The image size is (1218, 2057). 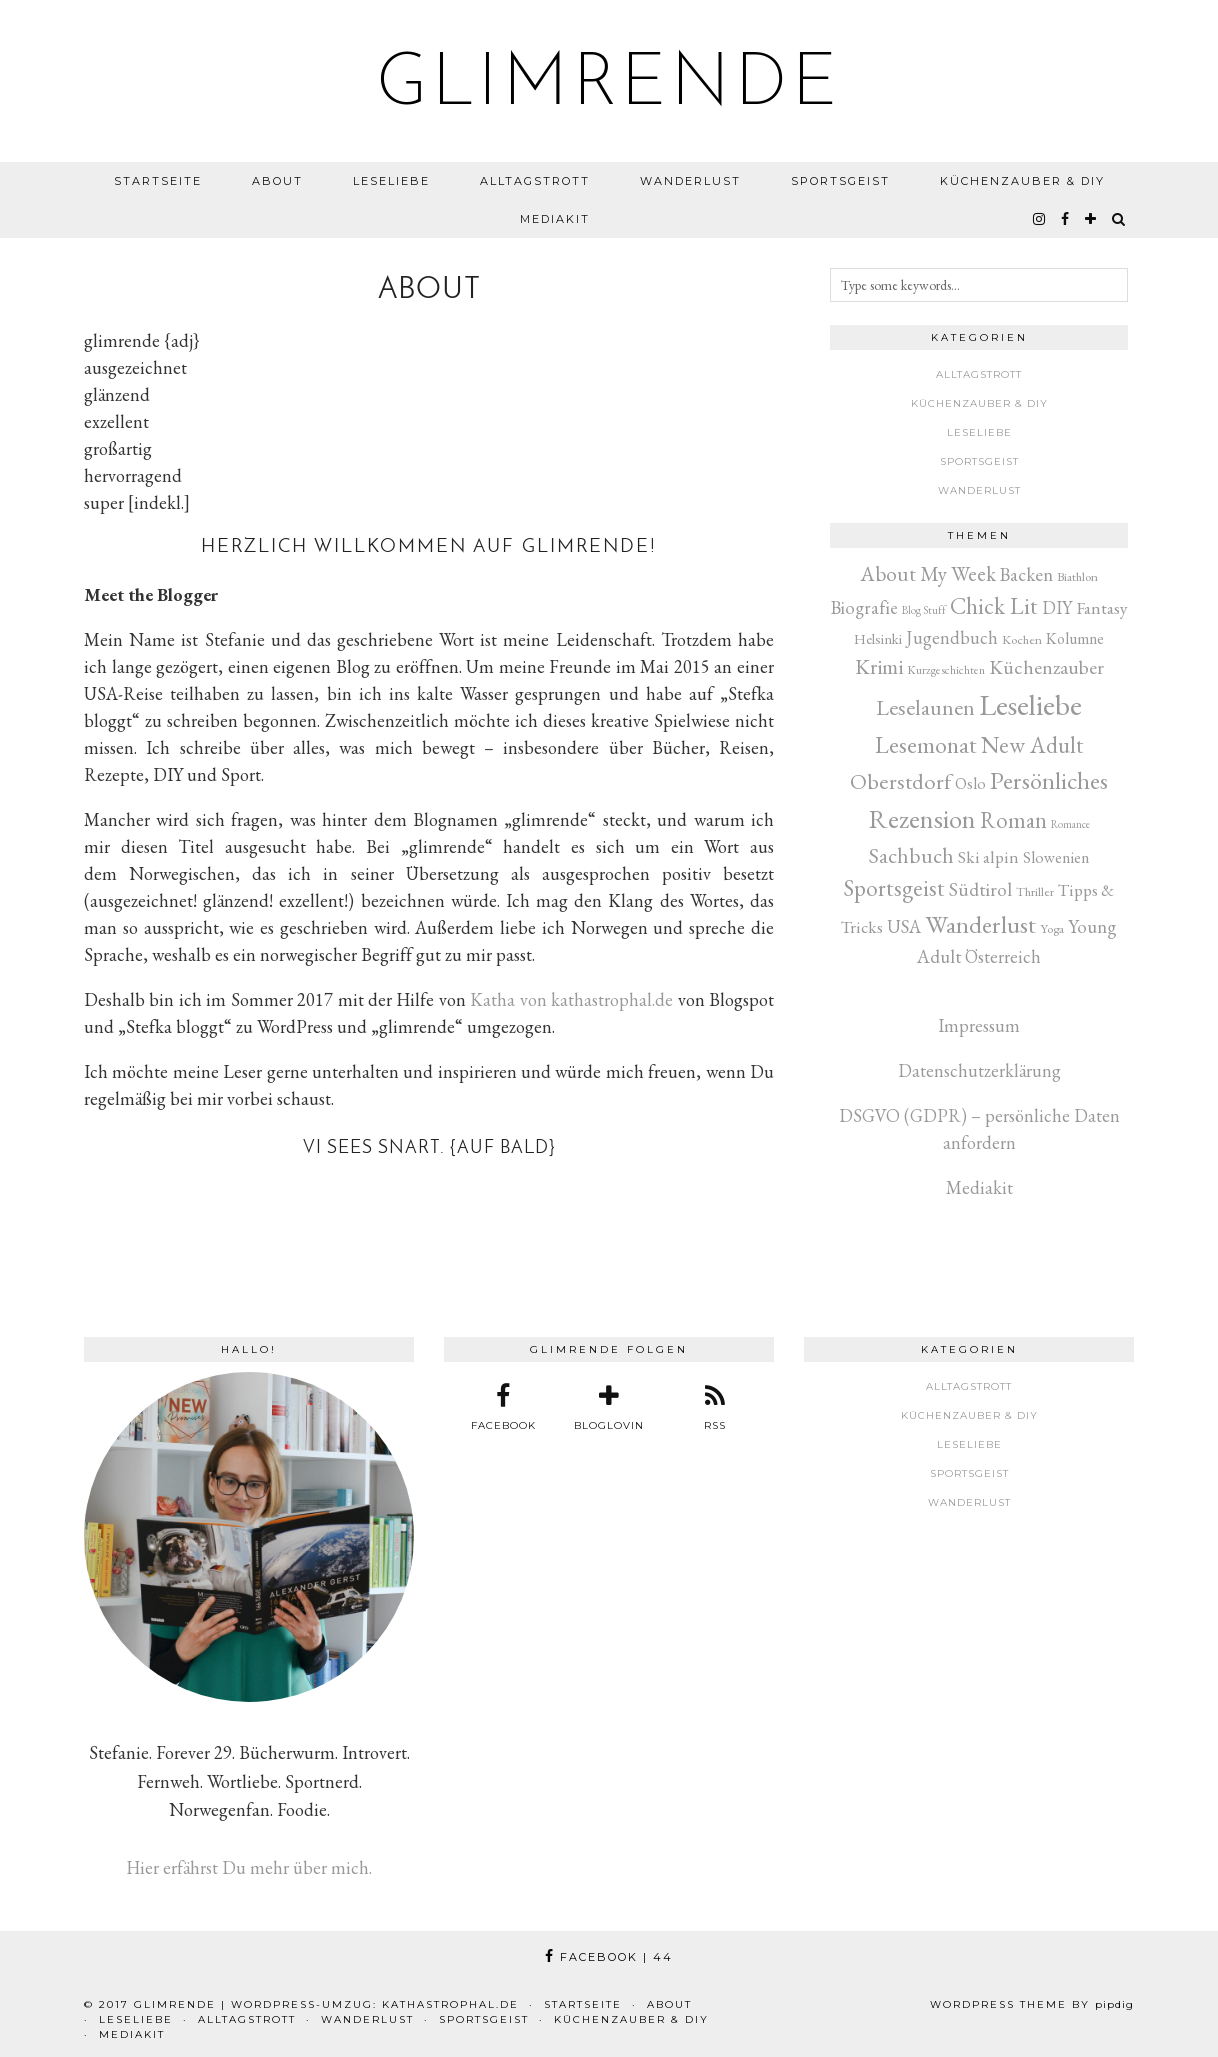 I want to click on Biografie [Biografie (20 Einträge)], so click(x=864, y=607).